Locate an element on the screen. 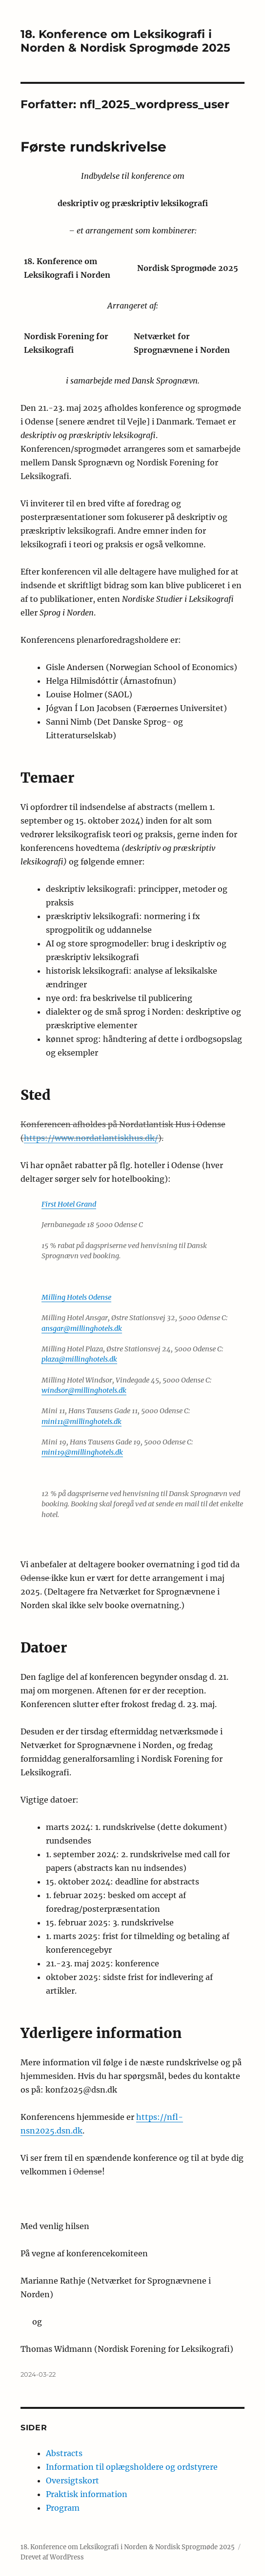 The image size is (265, 2576). Program is located at coordinates (63, 2508).